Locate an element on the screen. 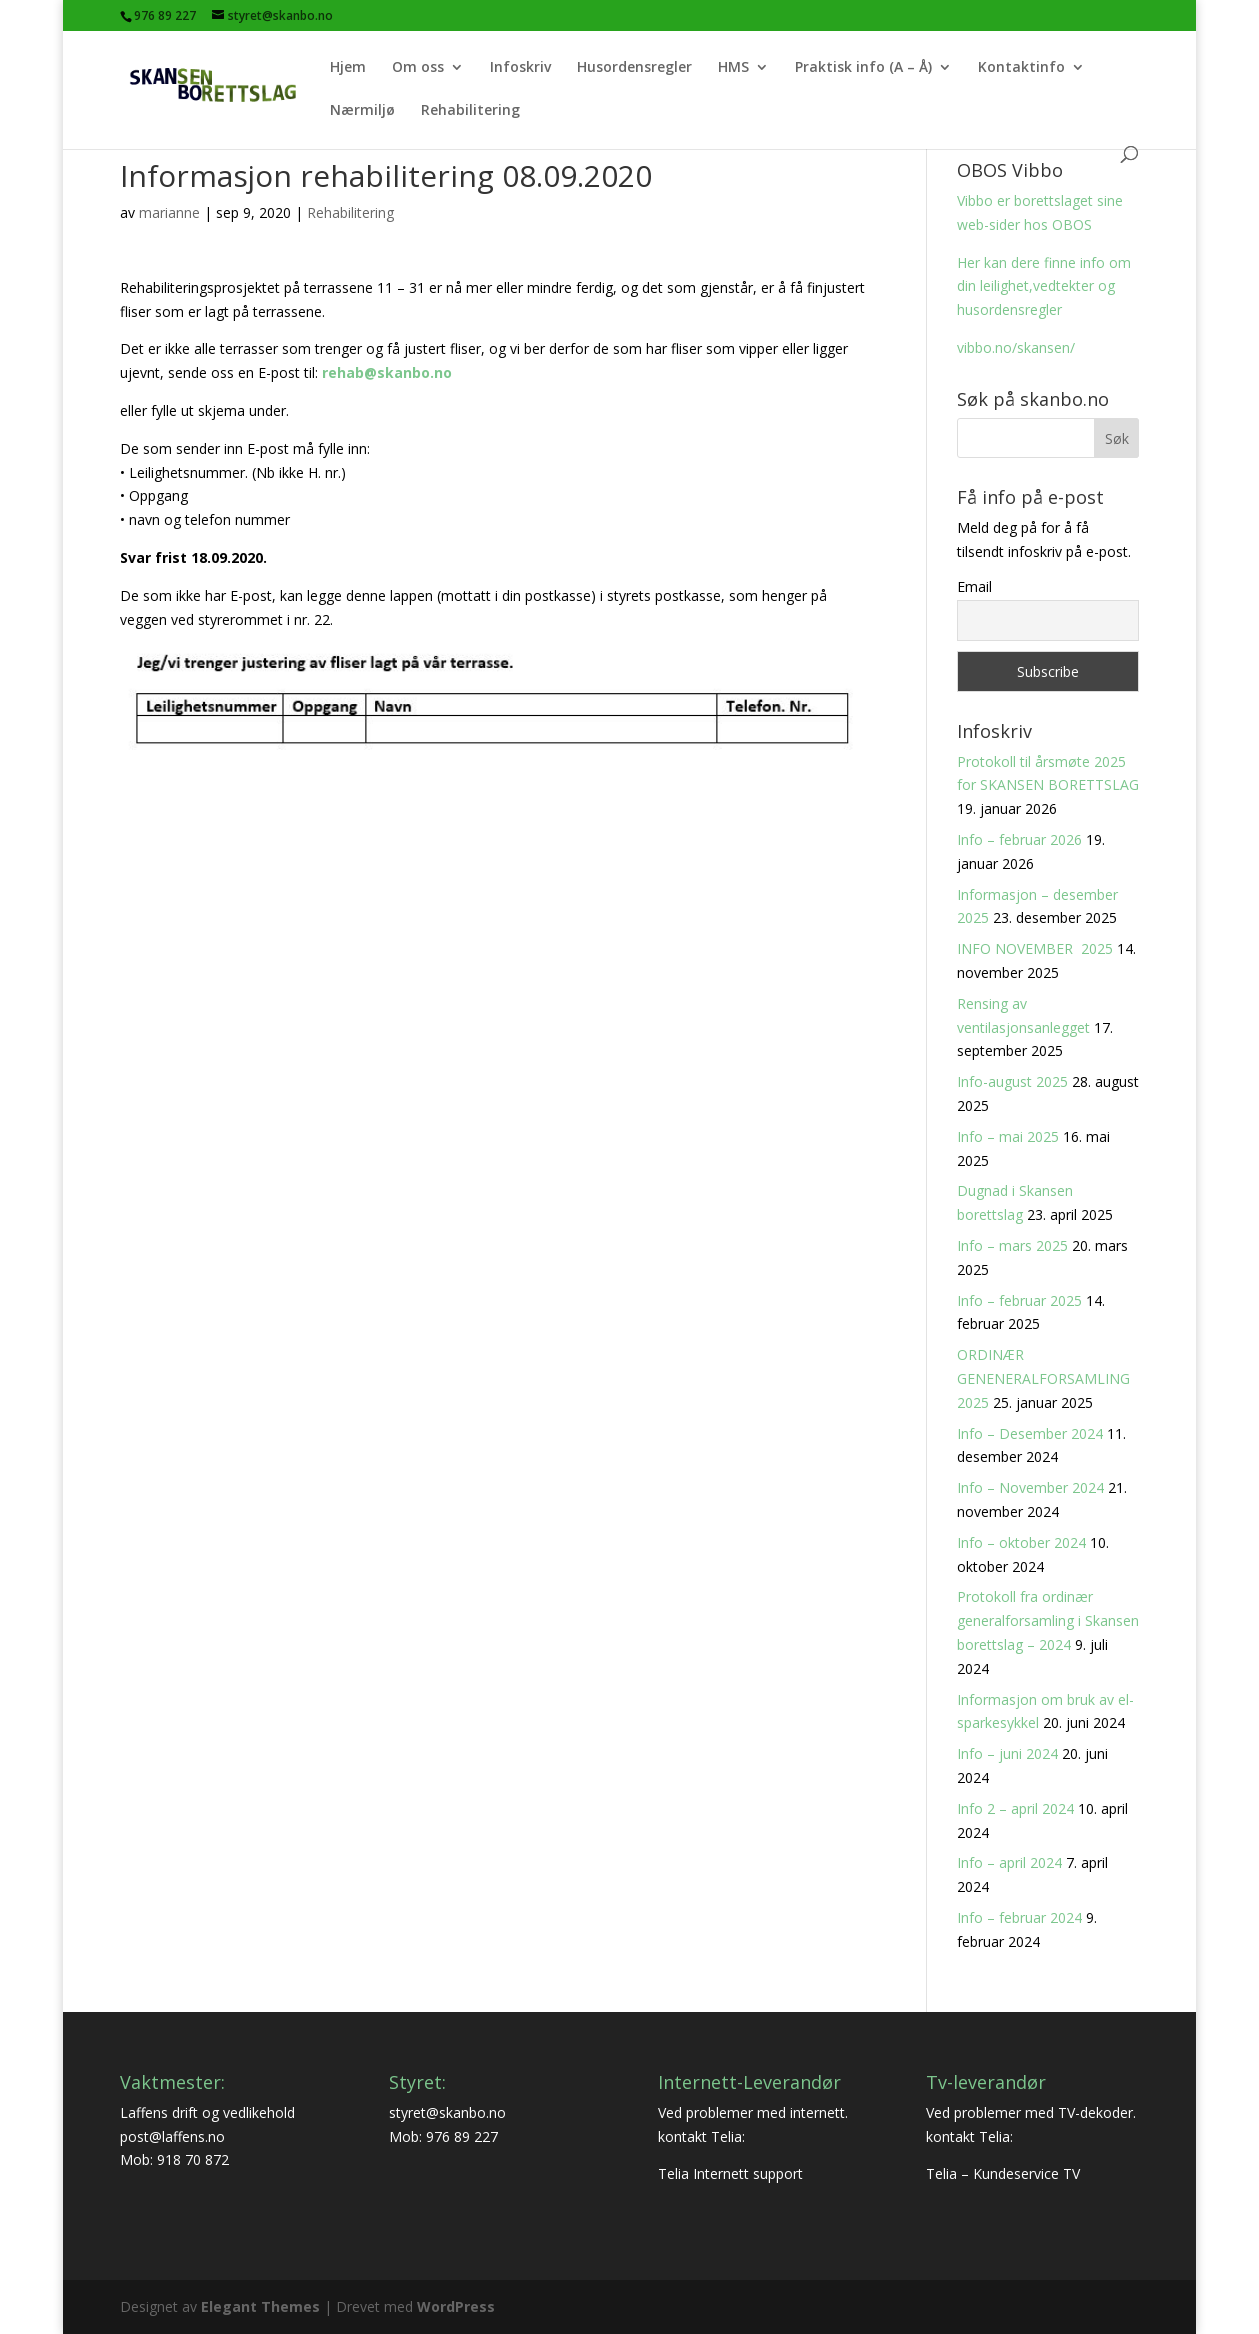 The height and width of the screenshot is (2334, 1259). Protokoll fra ordinær generalforsamling i Skansen borettslag – 2024 is located at coordinates (1048, 1620).